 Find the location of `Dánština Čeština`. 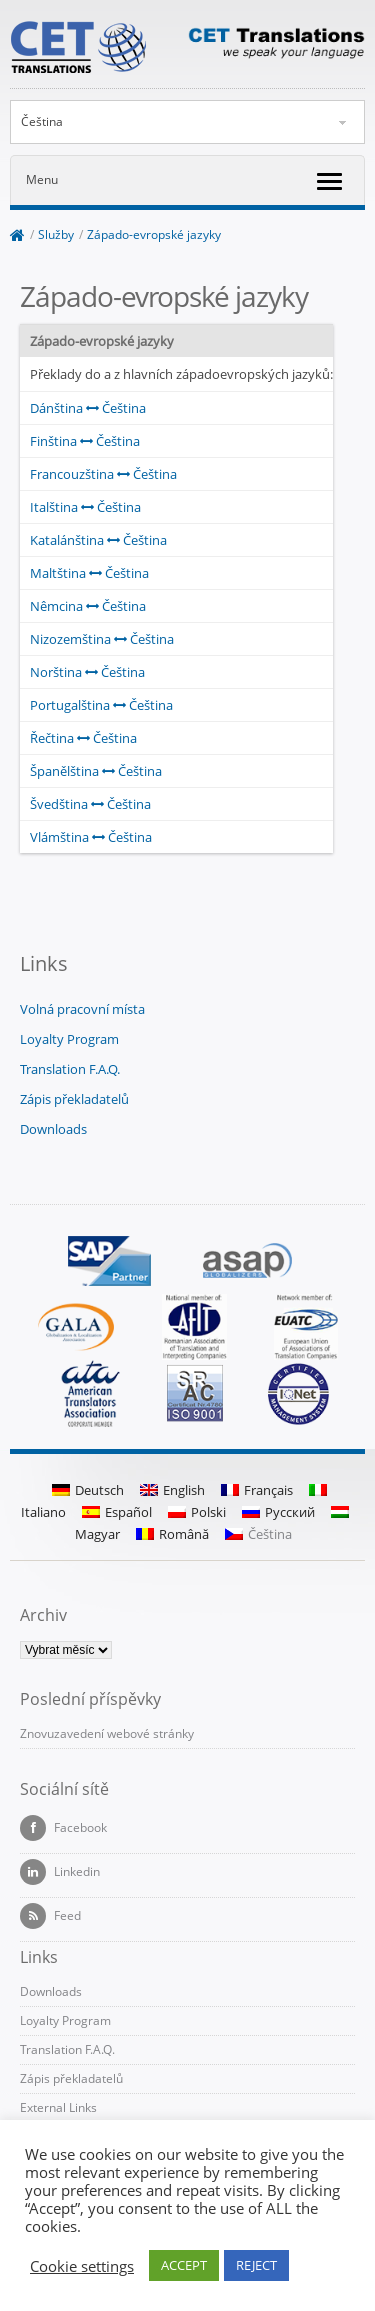

Dánština Čeština is located at coordinates (88, 408).